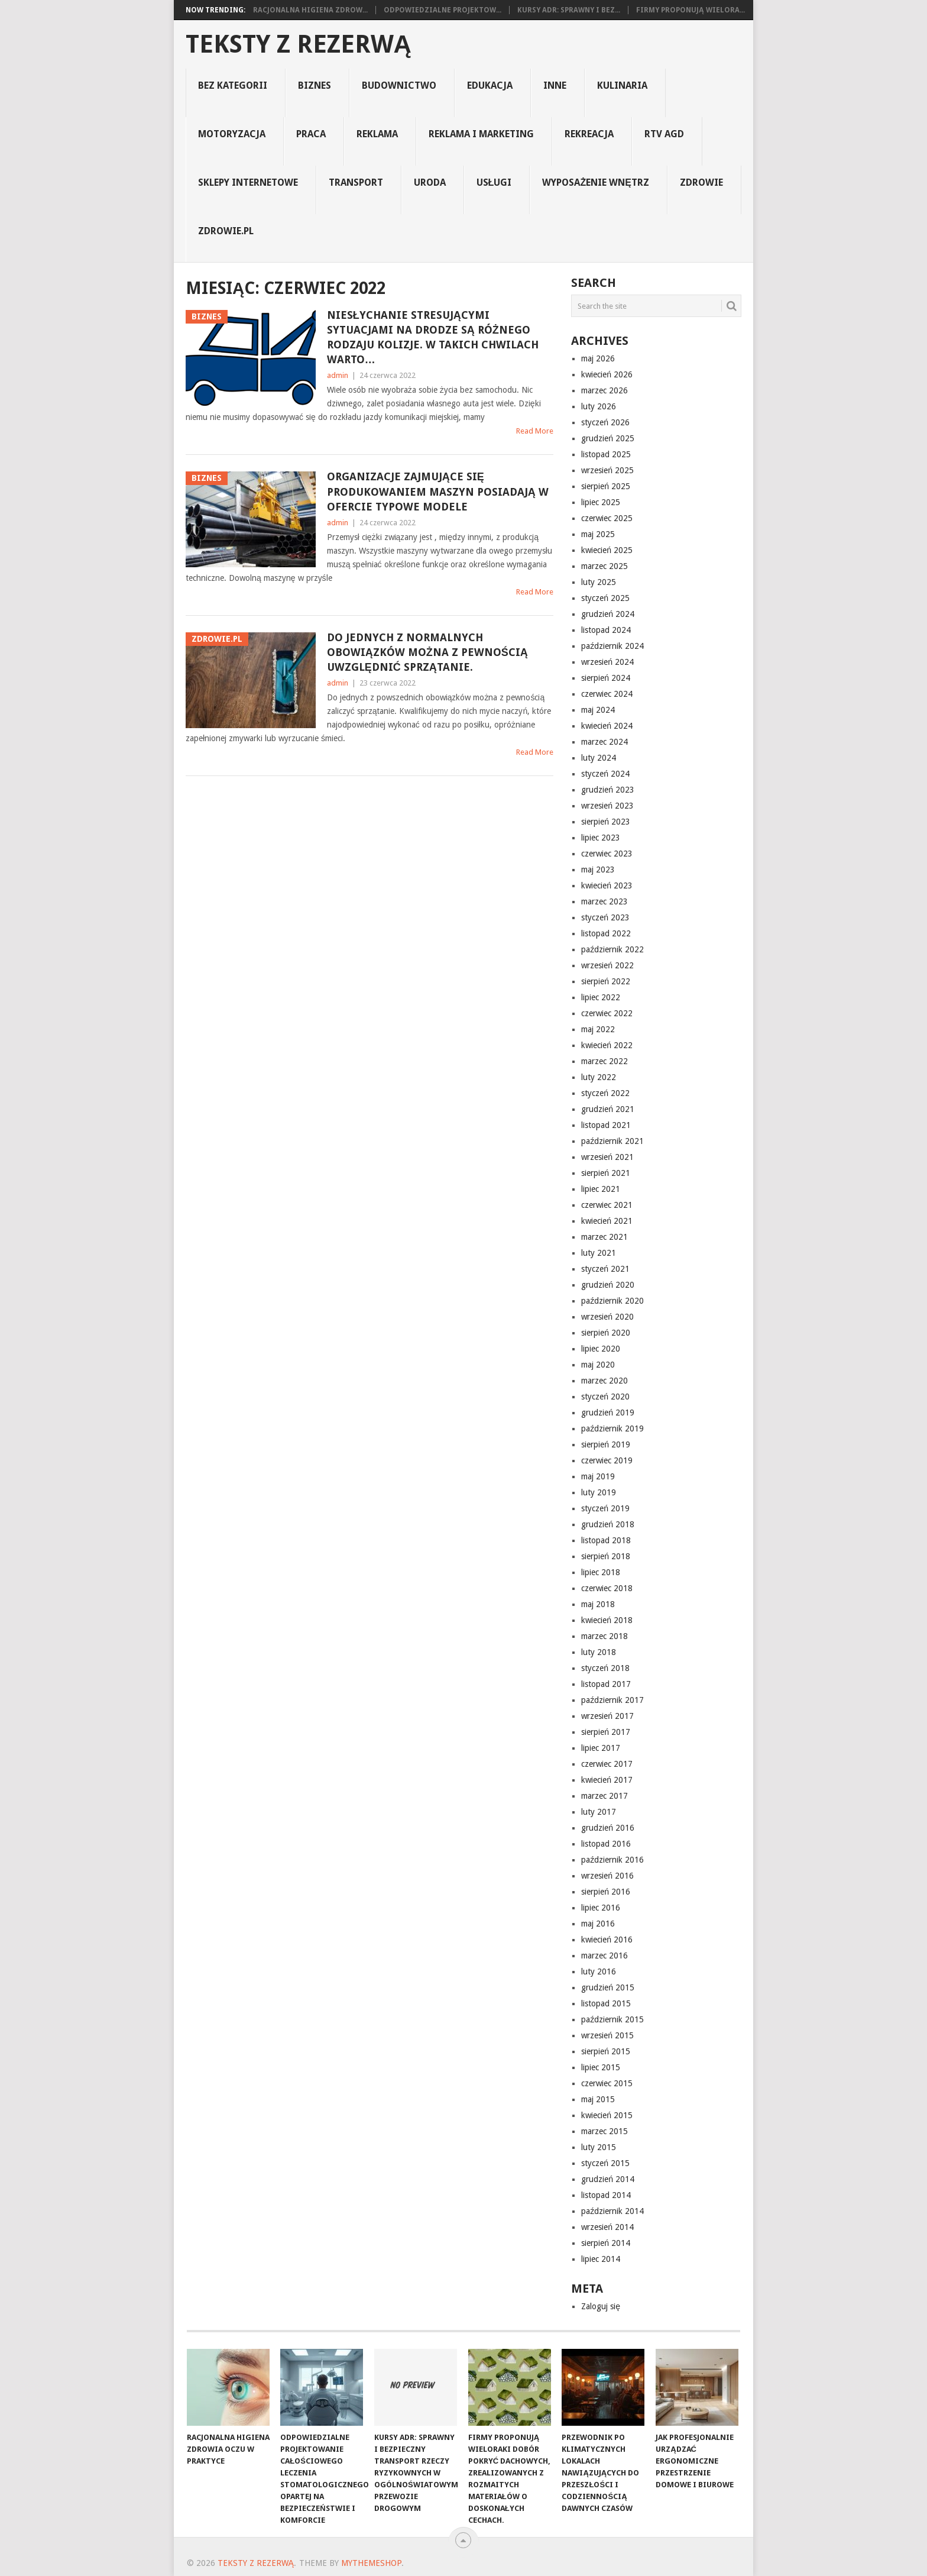 The height and width of the screenshot is (2576, 927). What do you see at coordinates (607, 1764) in the screenshot?
I see `czerwiec 2017` at bounding box center [607, 1764].